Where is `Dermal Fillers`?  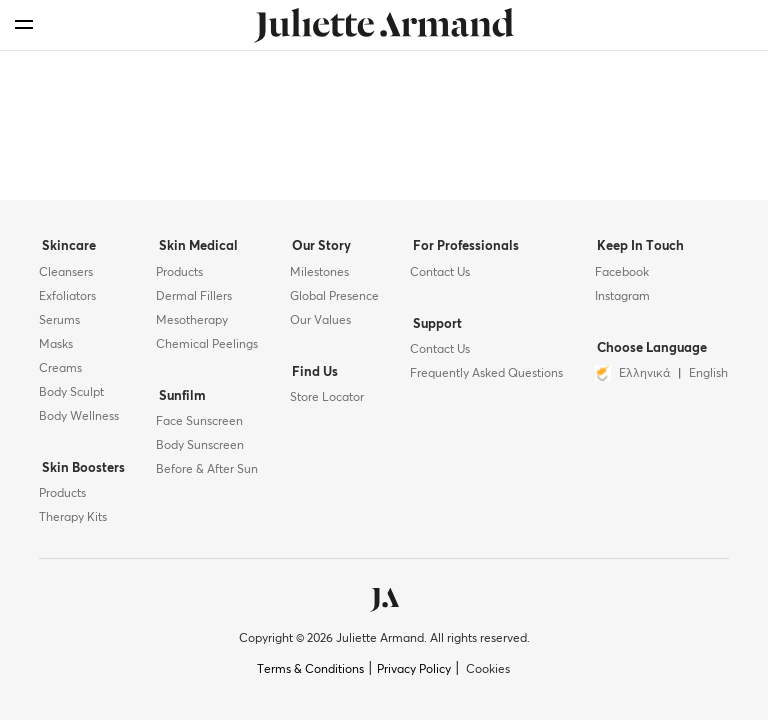
Dermal Fillers is located at coordinates (192, 301).